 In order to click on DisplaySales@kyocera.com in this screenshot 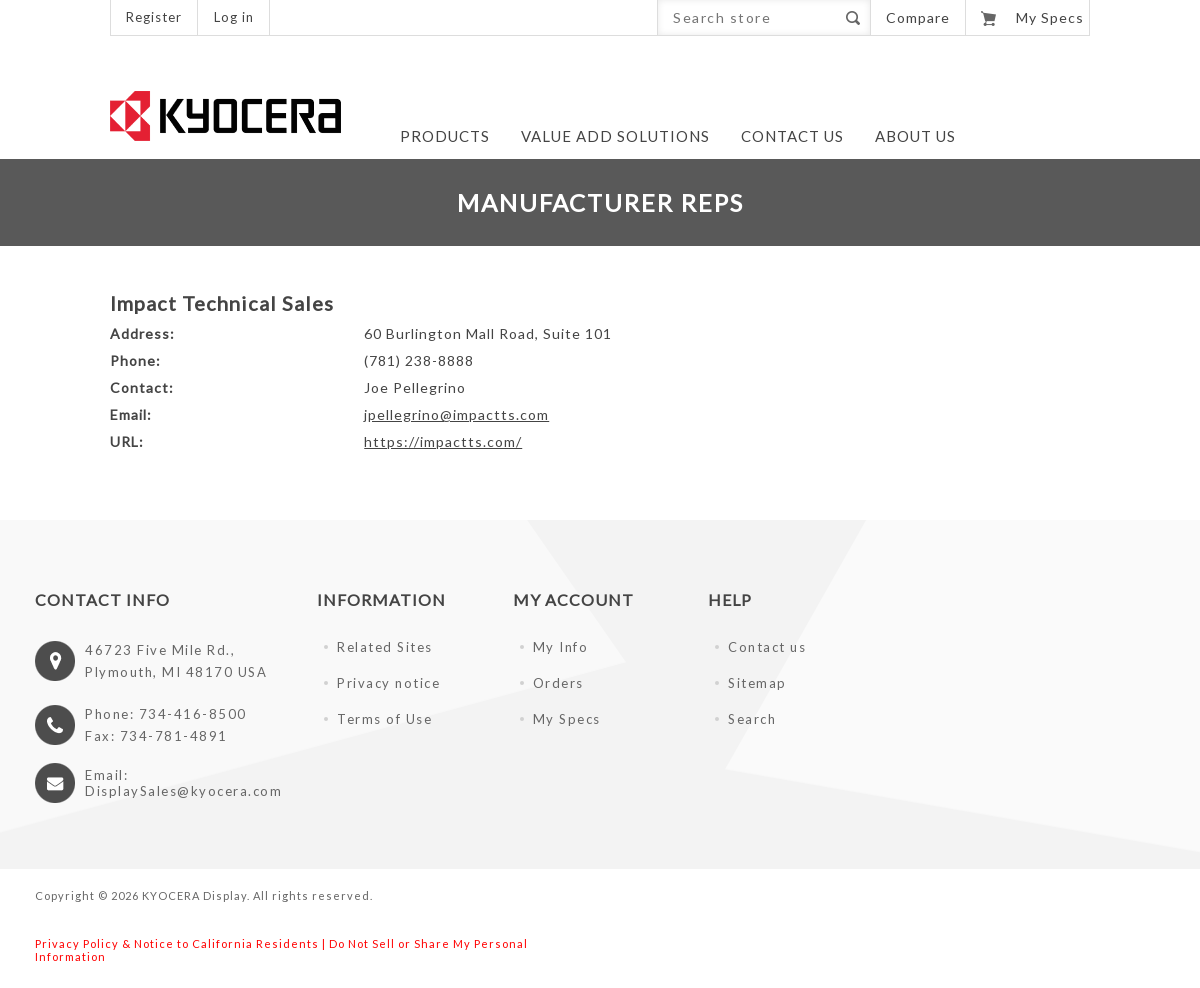, I will do `click(183, 791)`.